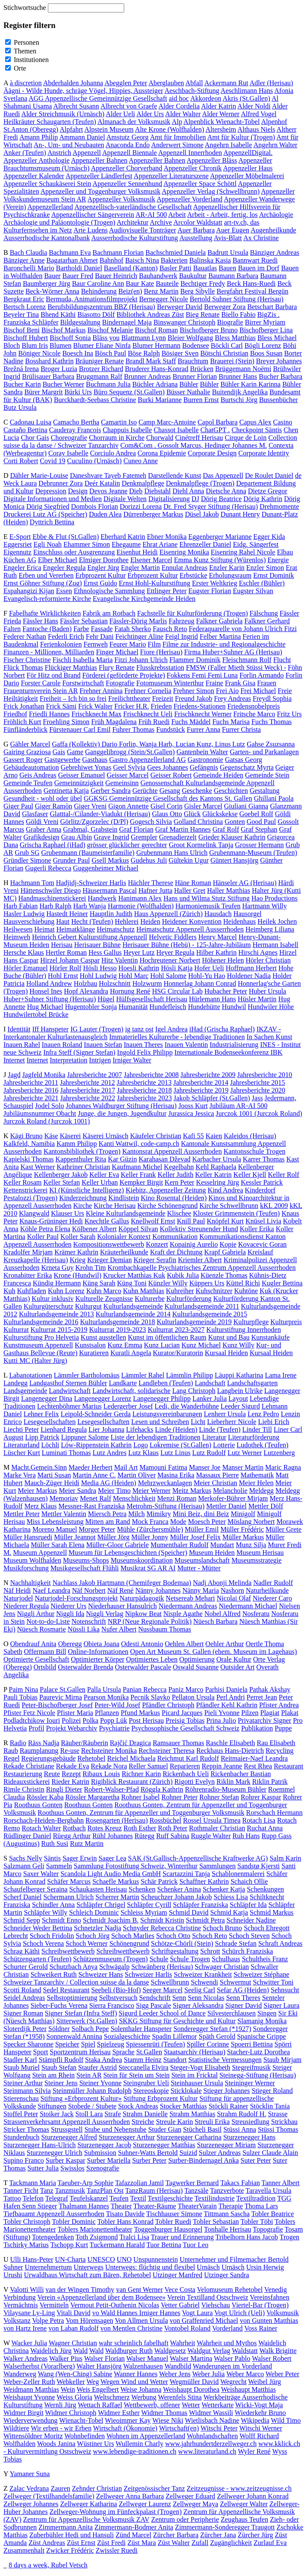  Describe the element at coordinates (65, 2358) in the screenshot. I see `Walker Pius` at that location.